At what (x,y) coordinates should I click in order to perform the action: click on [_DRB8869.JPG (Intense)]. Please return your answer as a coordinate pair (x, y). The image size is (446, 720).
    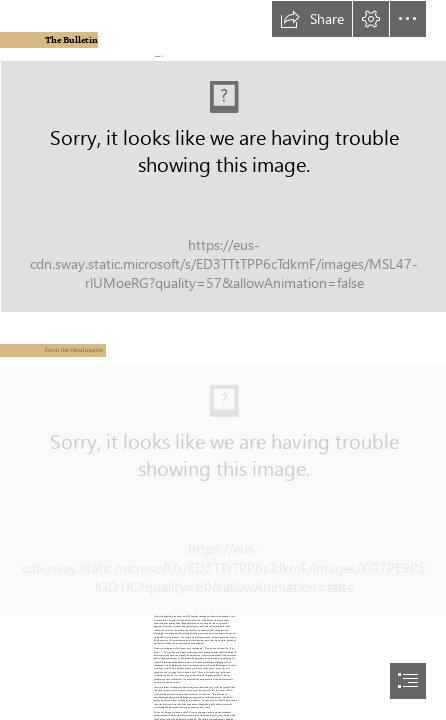
    Looking at the image, I should click on (223, 489).